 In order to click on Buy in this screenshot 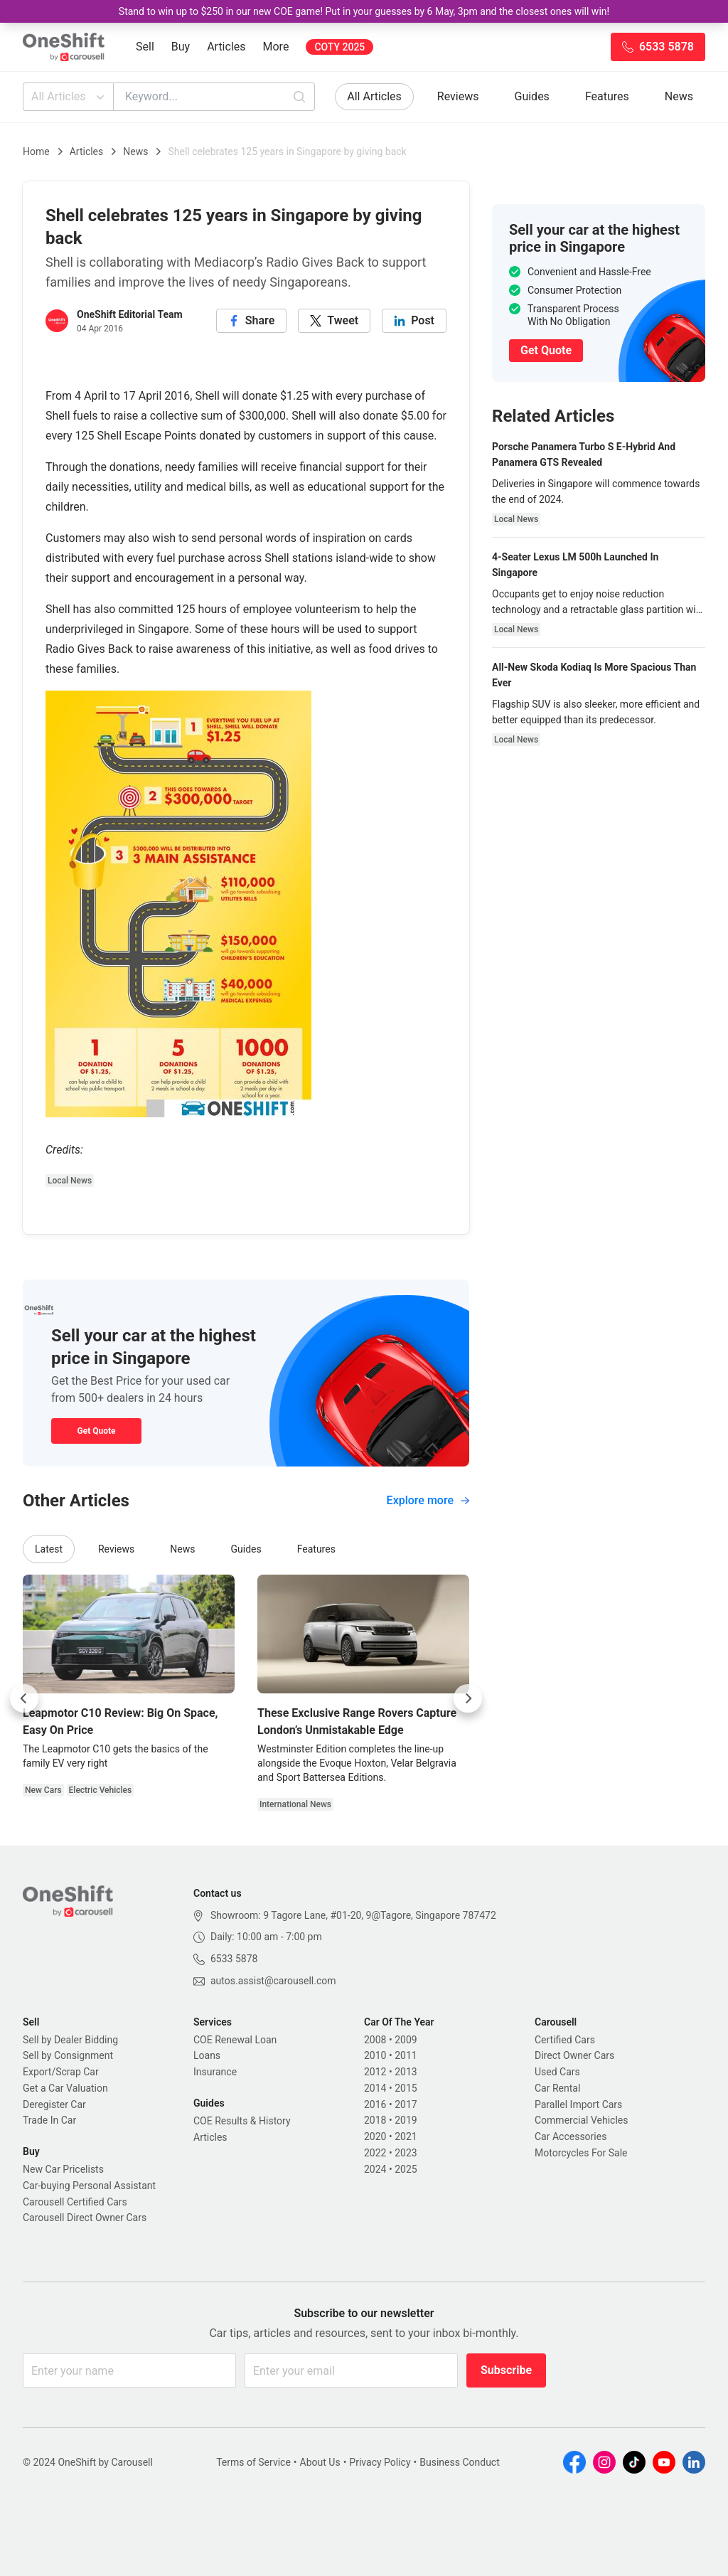, I will do `click(180, 46)`.